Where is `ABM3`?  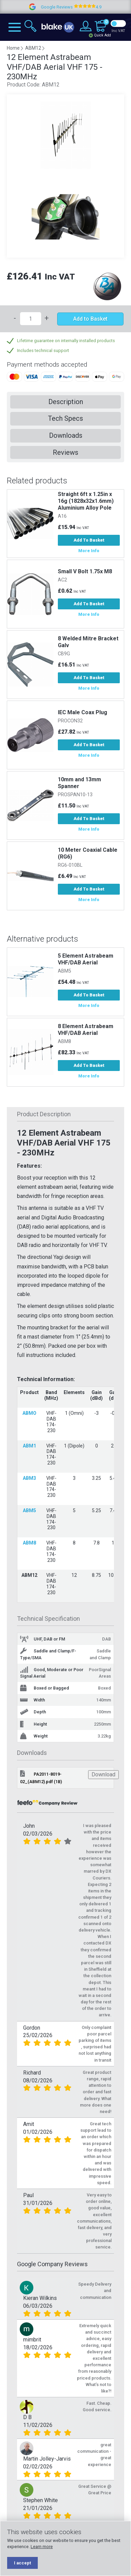 ABM3 is located at coordinates (29, 1478).